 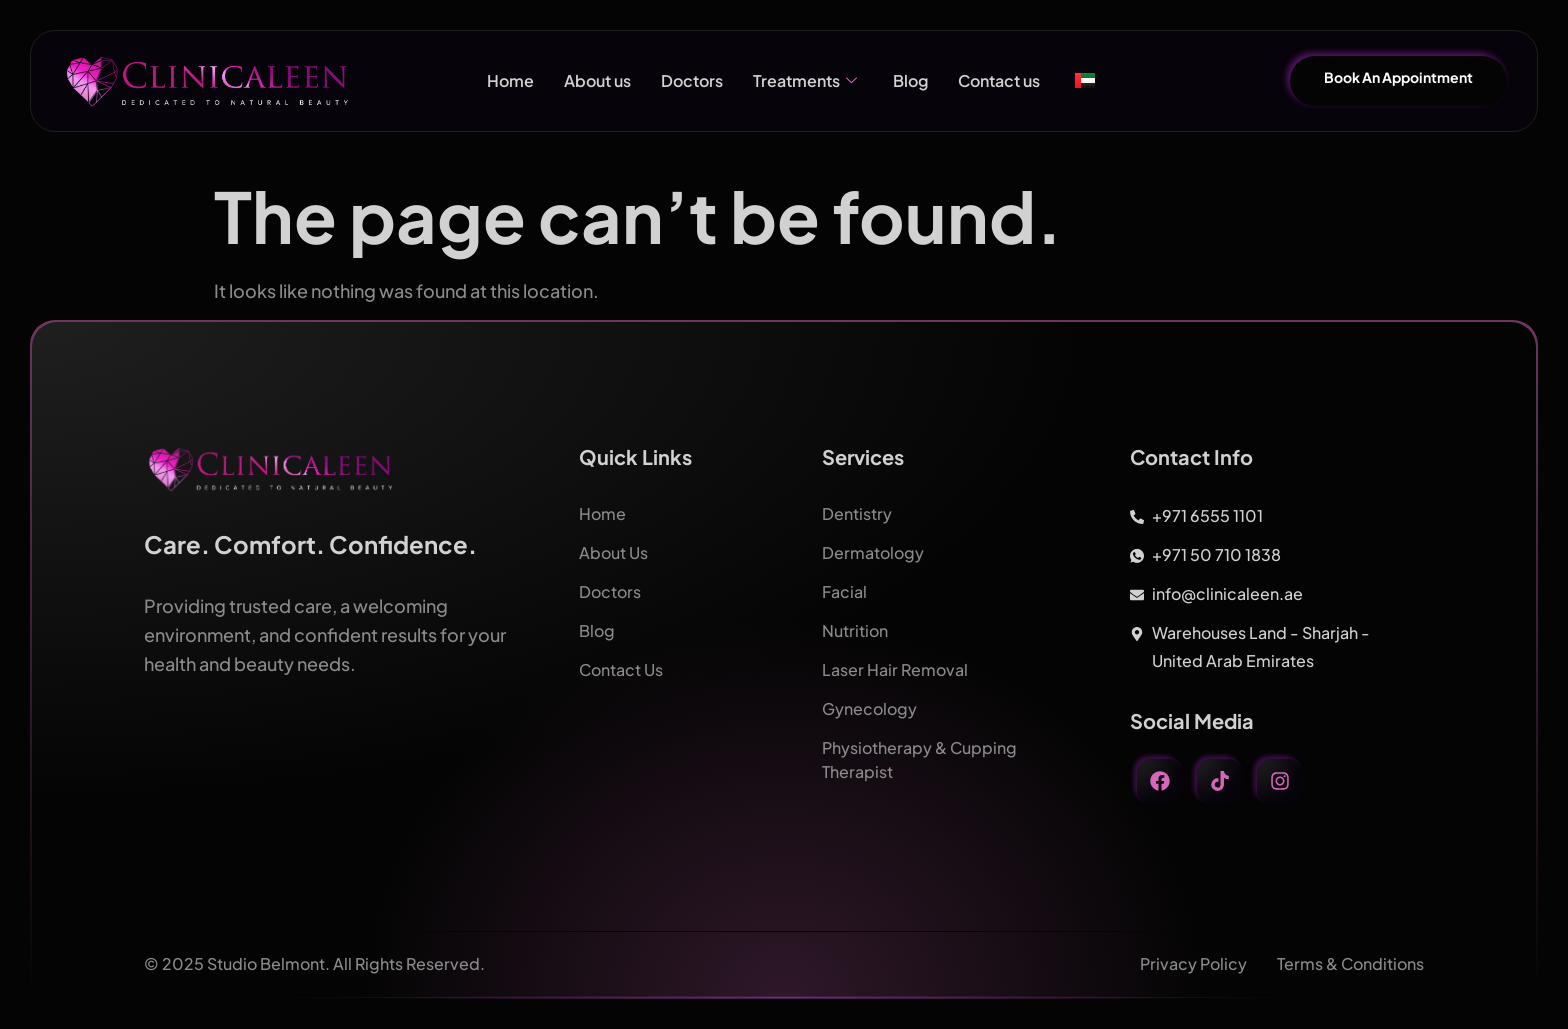 What do you see at coordinates (857, 513) in the screenshot?
I see `Dentistry` at bounding box center [857, 513].